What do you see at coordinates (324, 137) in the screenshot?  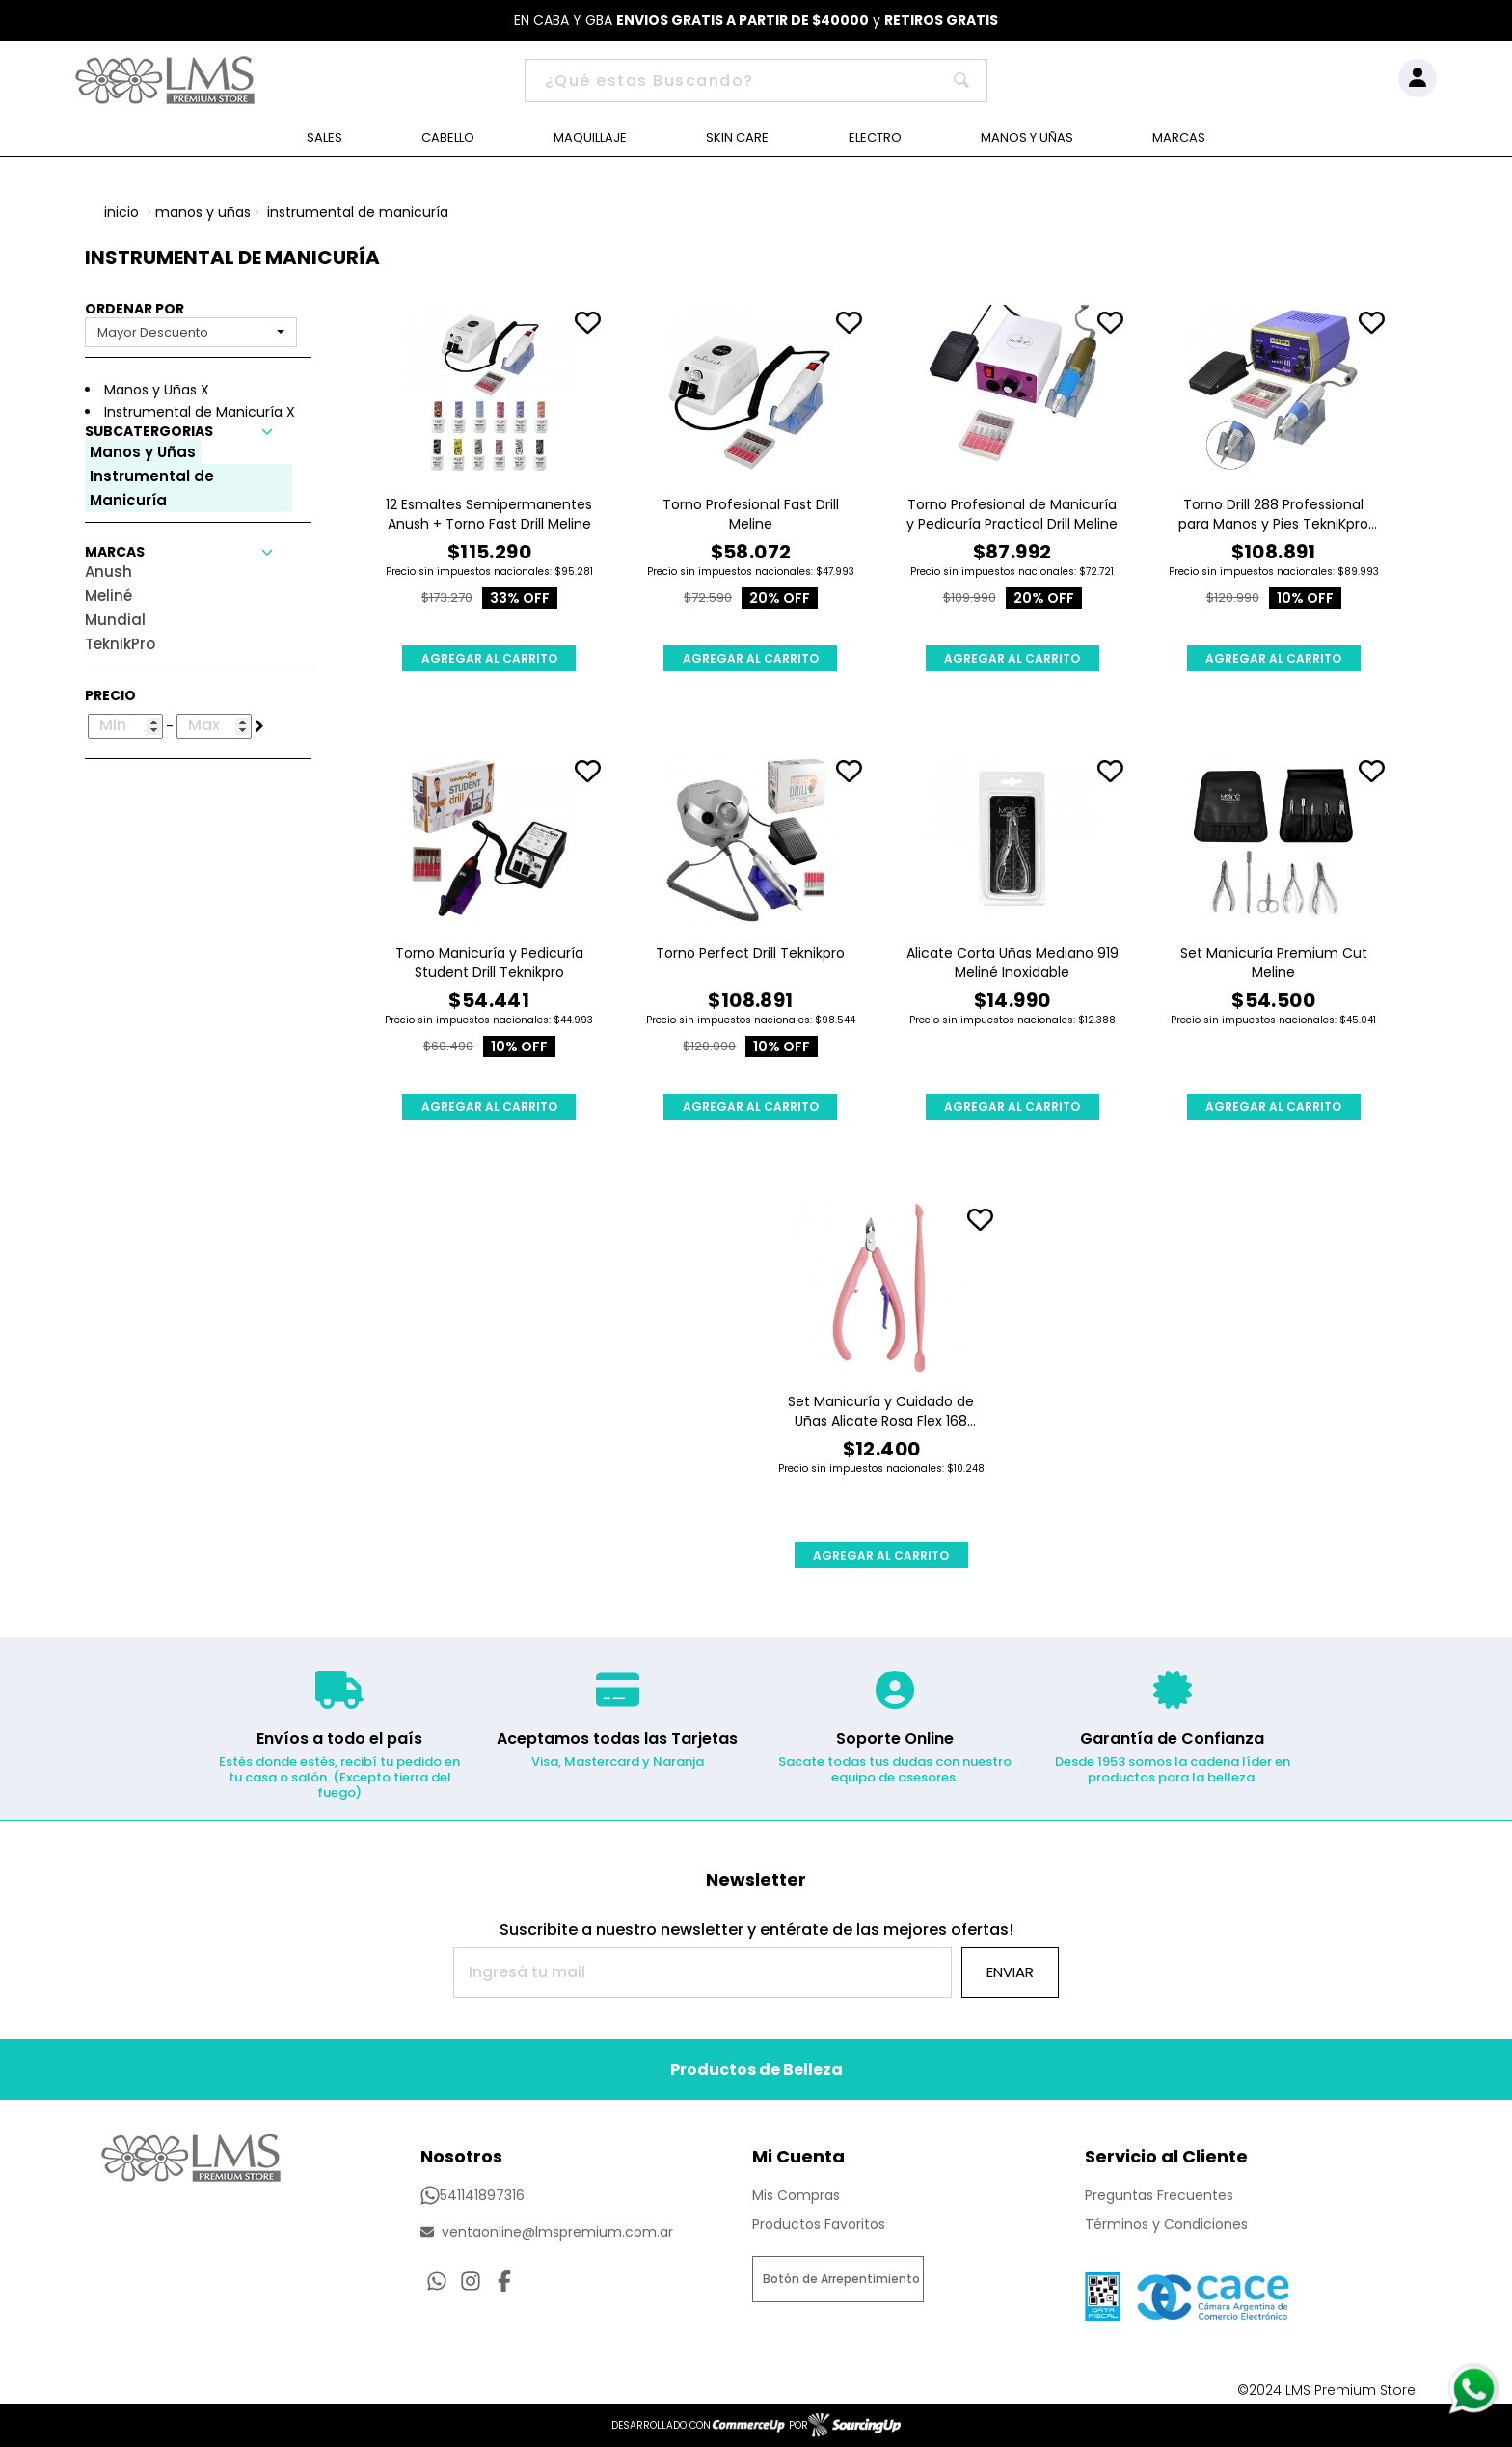 I see `Sales [Ver Sales]` at bounding box center [324, 137].